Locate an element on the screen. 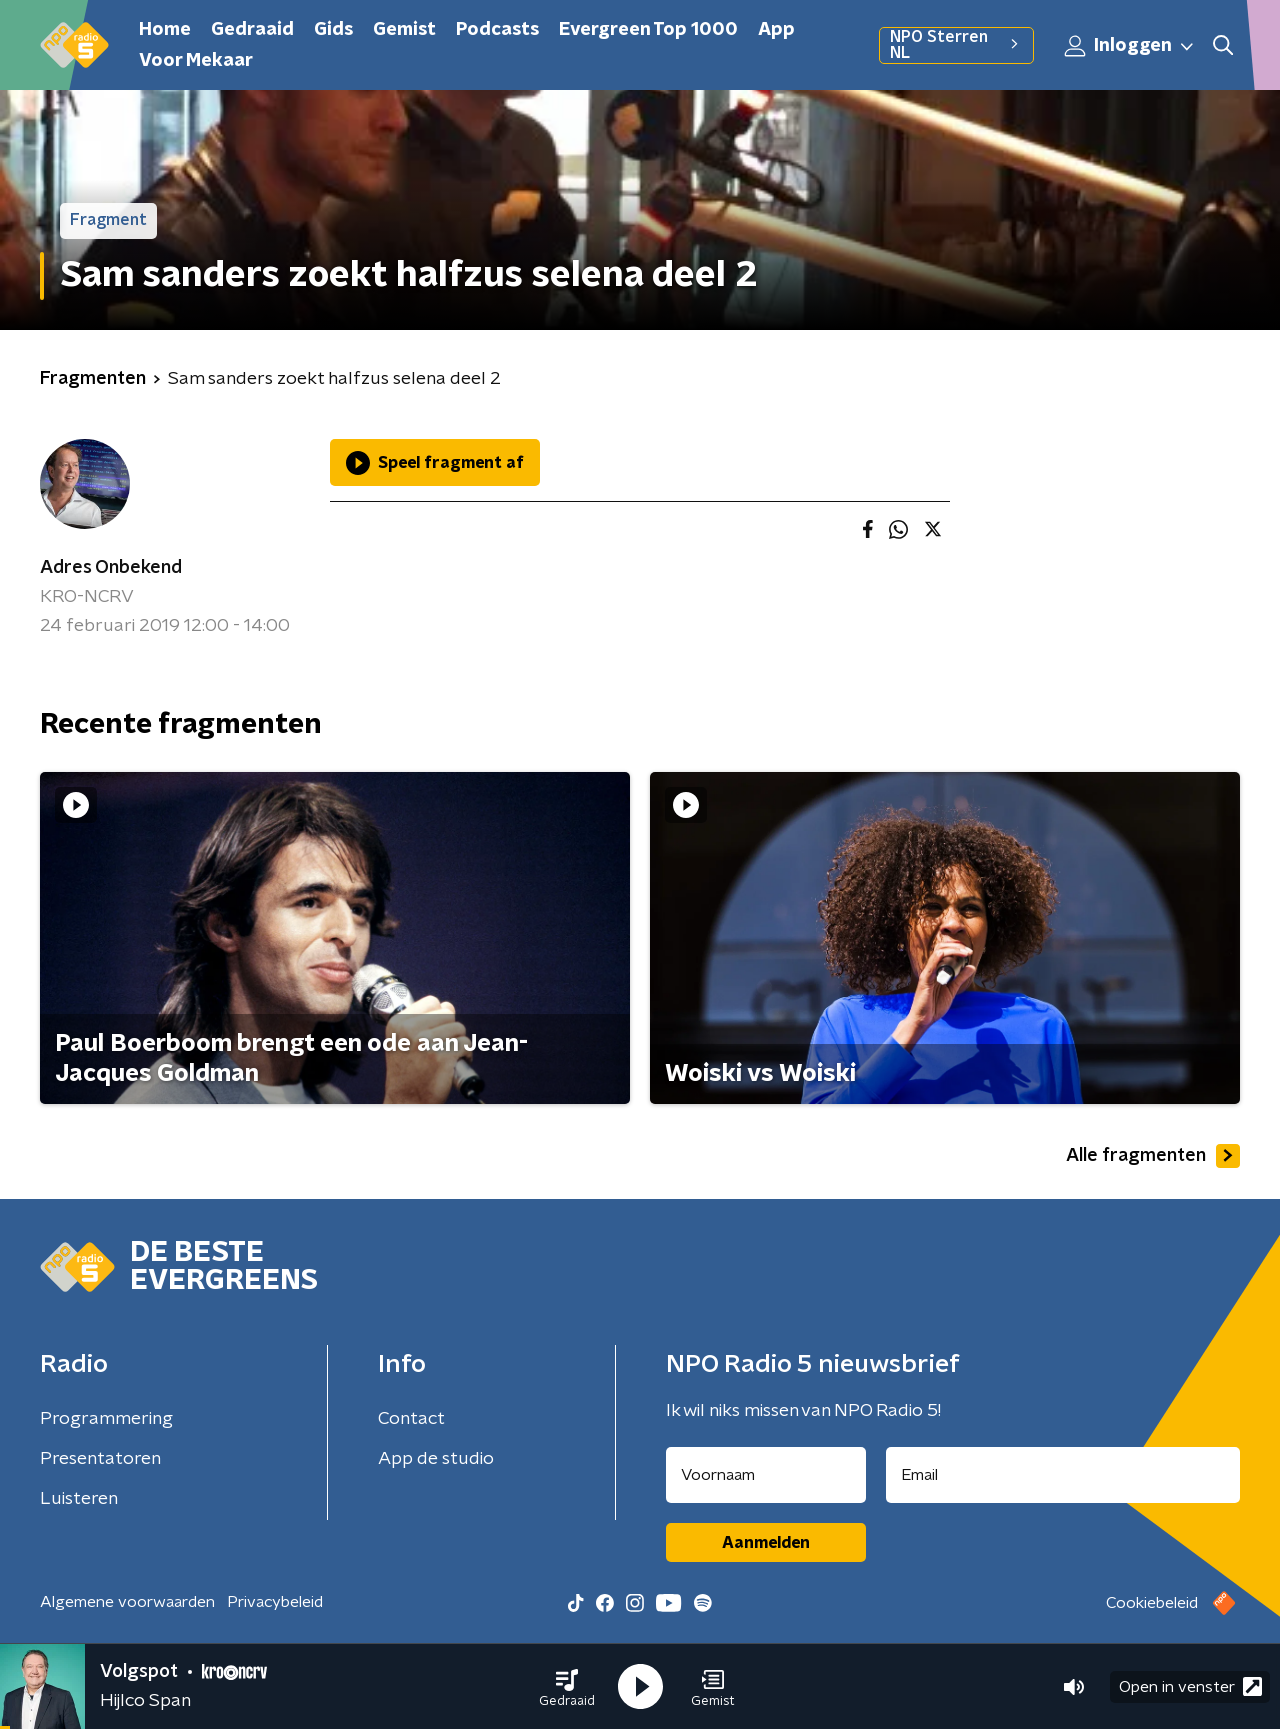 The image size is (1280, 1729). Luisteren is located at coordinates (79, 1499).